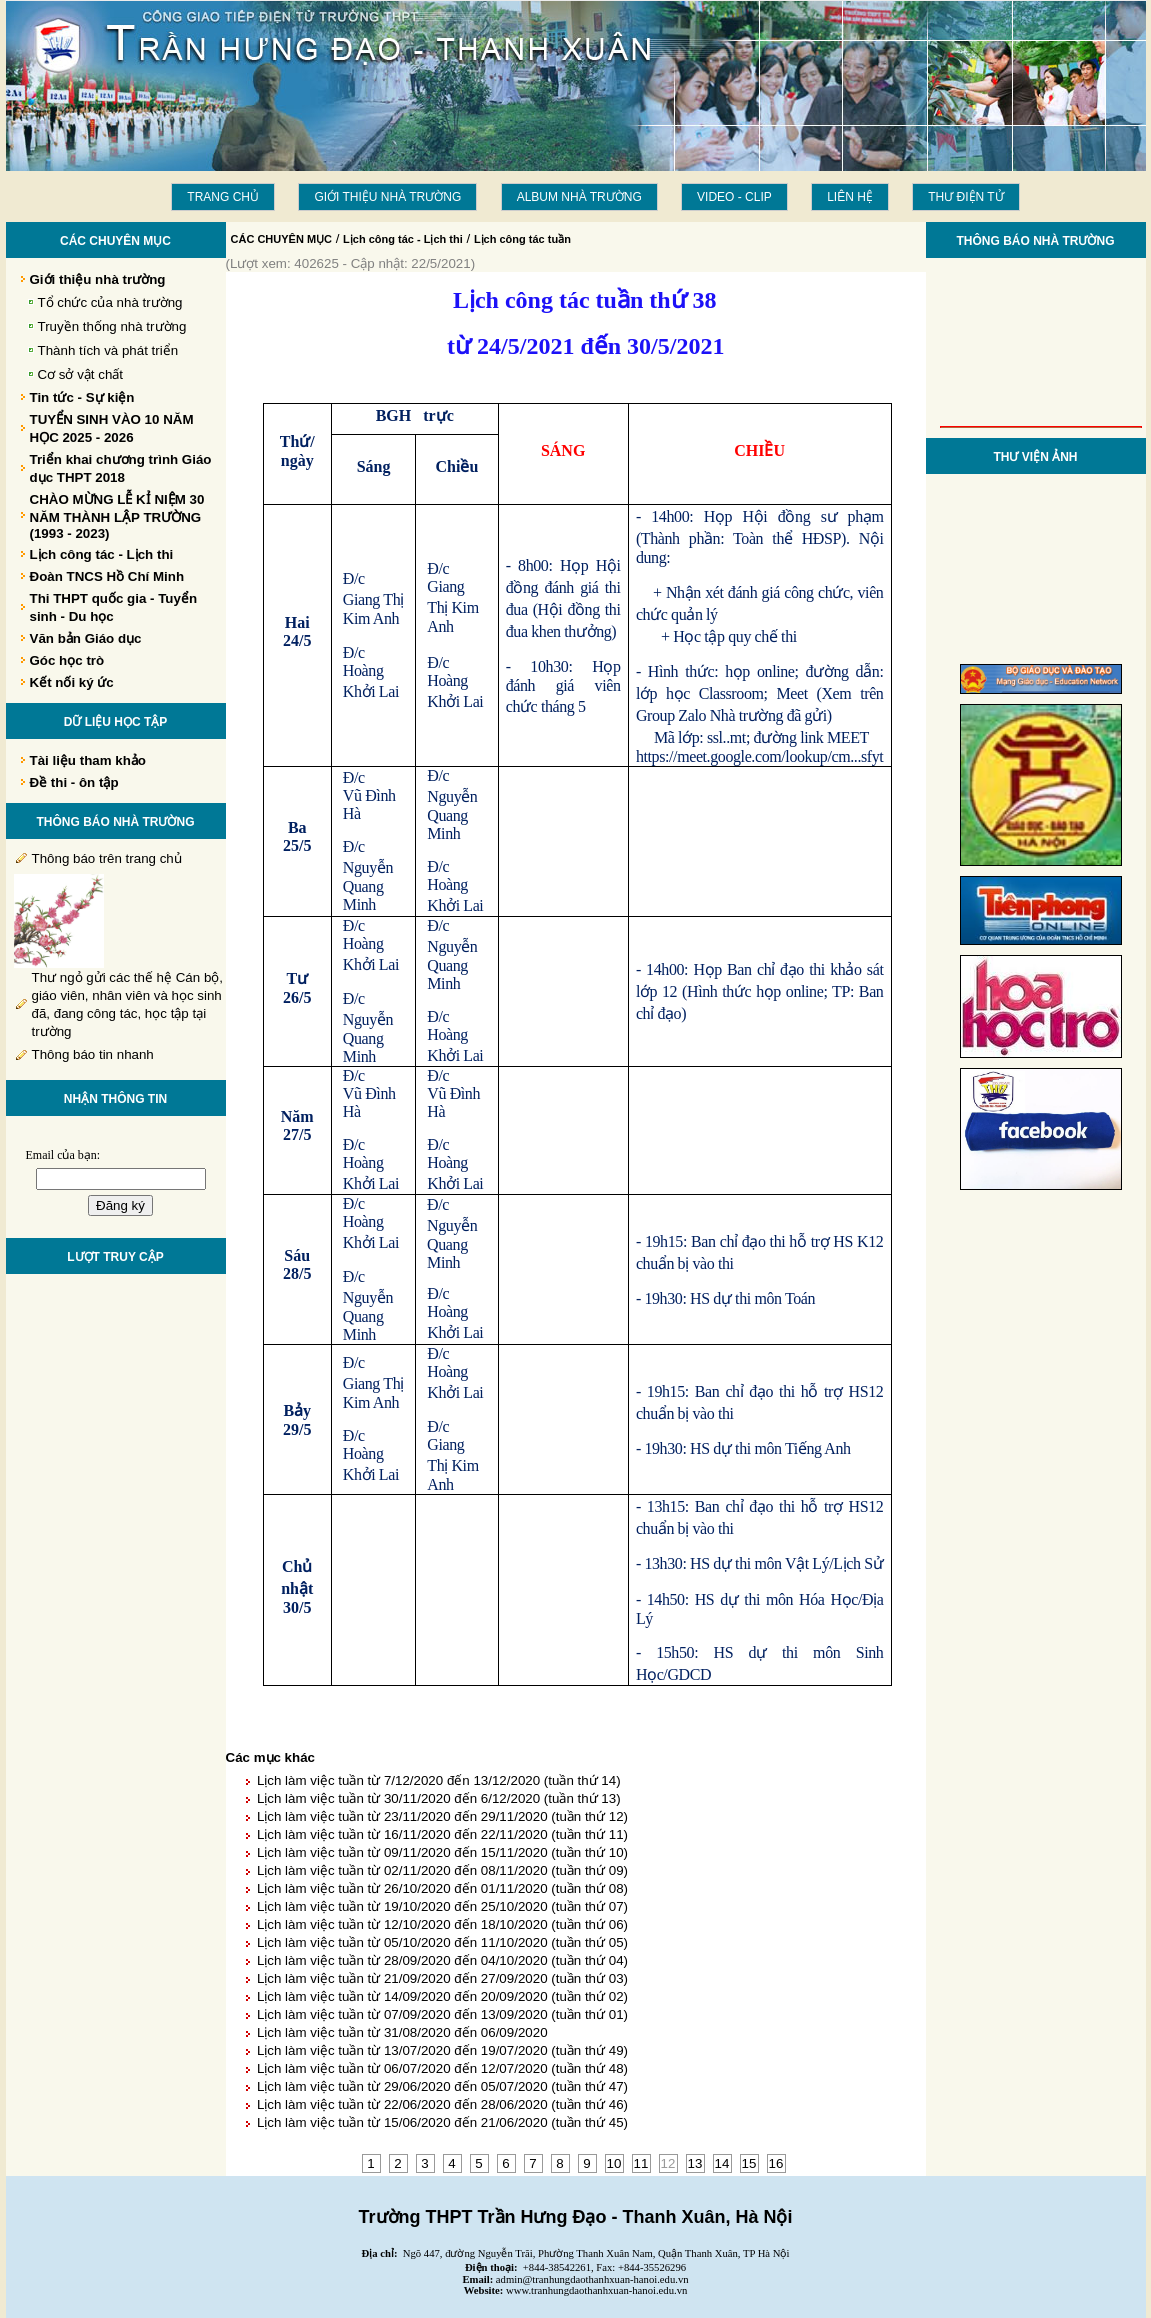  I want to click on Giới thiệu nhà trường, so click(387, 197).